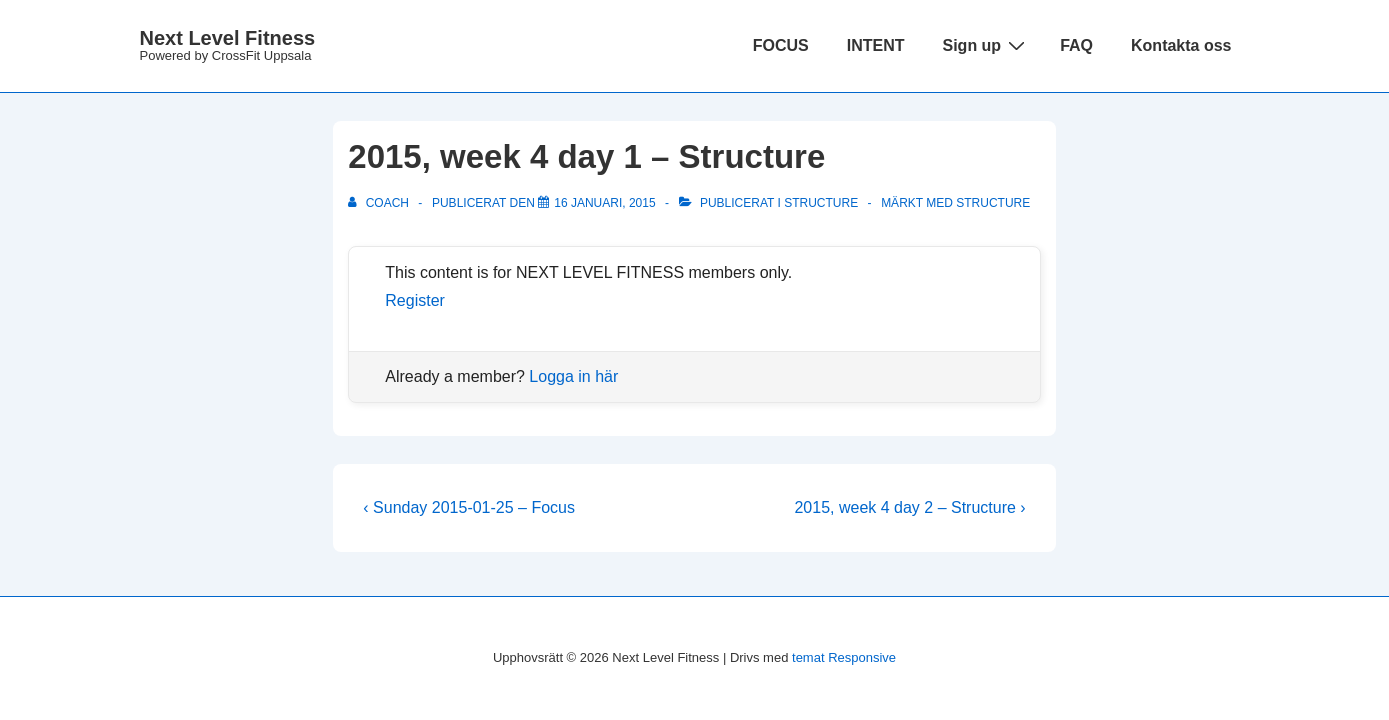  I want to click on FOCUS, so click(781, 45).